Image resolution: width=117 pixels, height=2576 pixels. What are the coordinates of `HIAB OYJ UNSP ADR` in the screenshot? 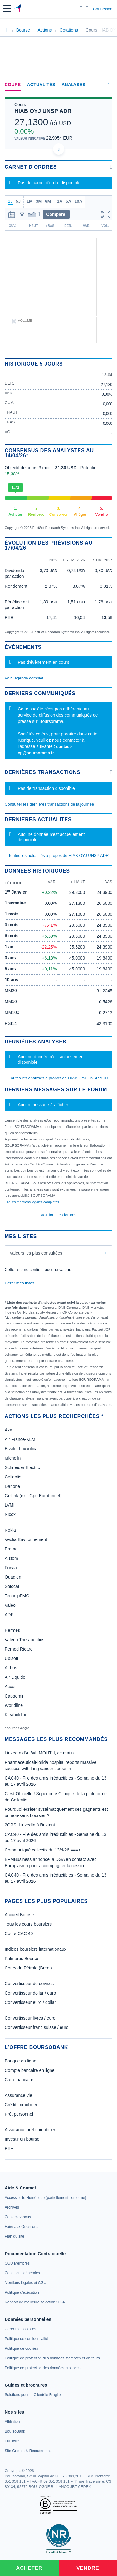 It's located at (42, 111).